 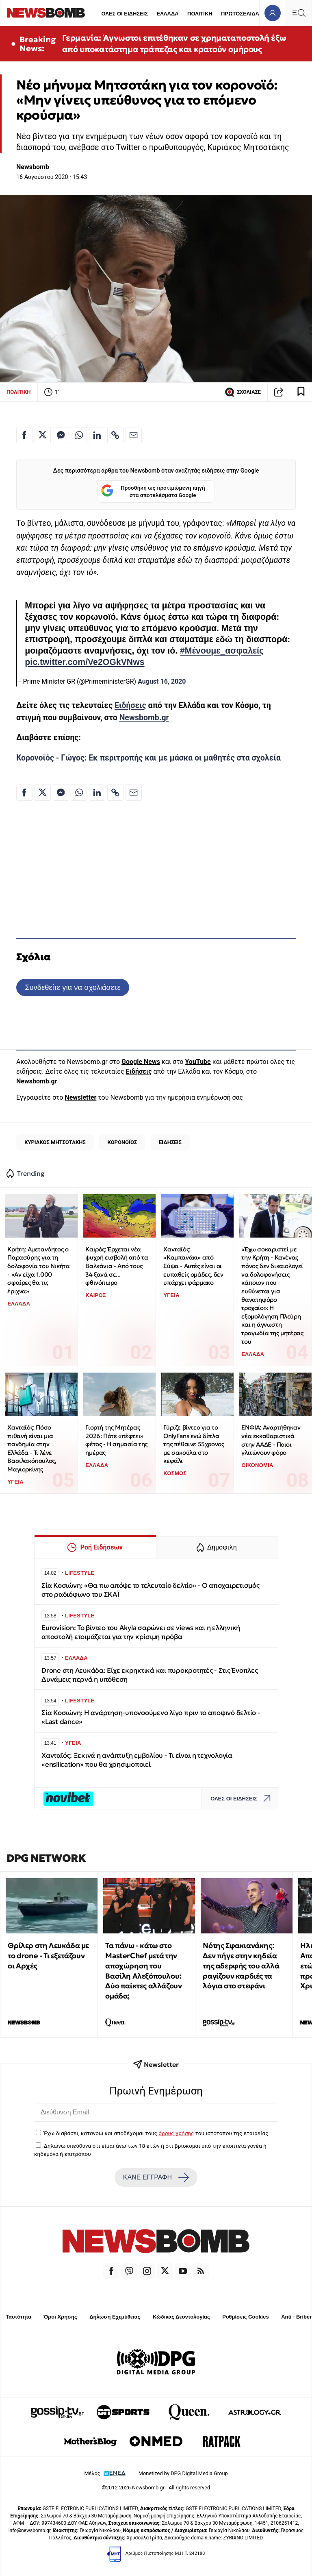 What do you see at coordinates (72, 987) in the screenshot?
I see `Συνδεθείτε για να σχολιάσετε` at bounding box center [72, 987].